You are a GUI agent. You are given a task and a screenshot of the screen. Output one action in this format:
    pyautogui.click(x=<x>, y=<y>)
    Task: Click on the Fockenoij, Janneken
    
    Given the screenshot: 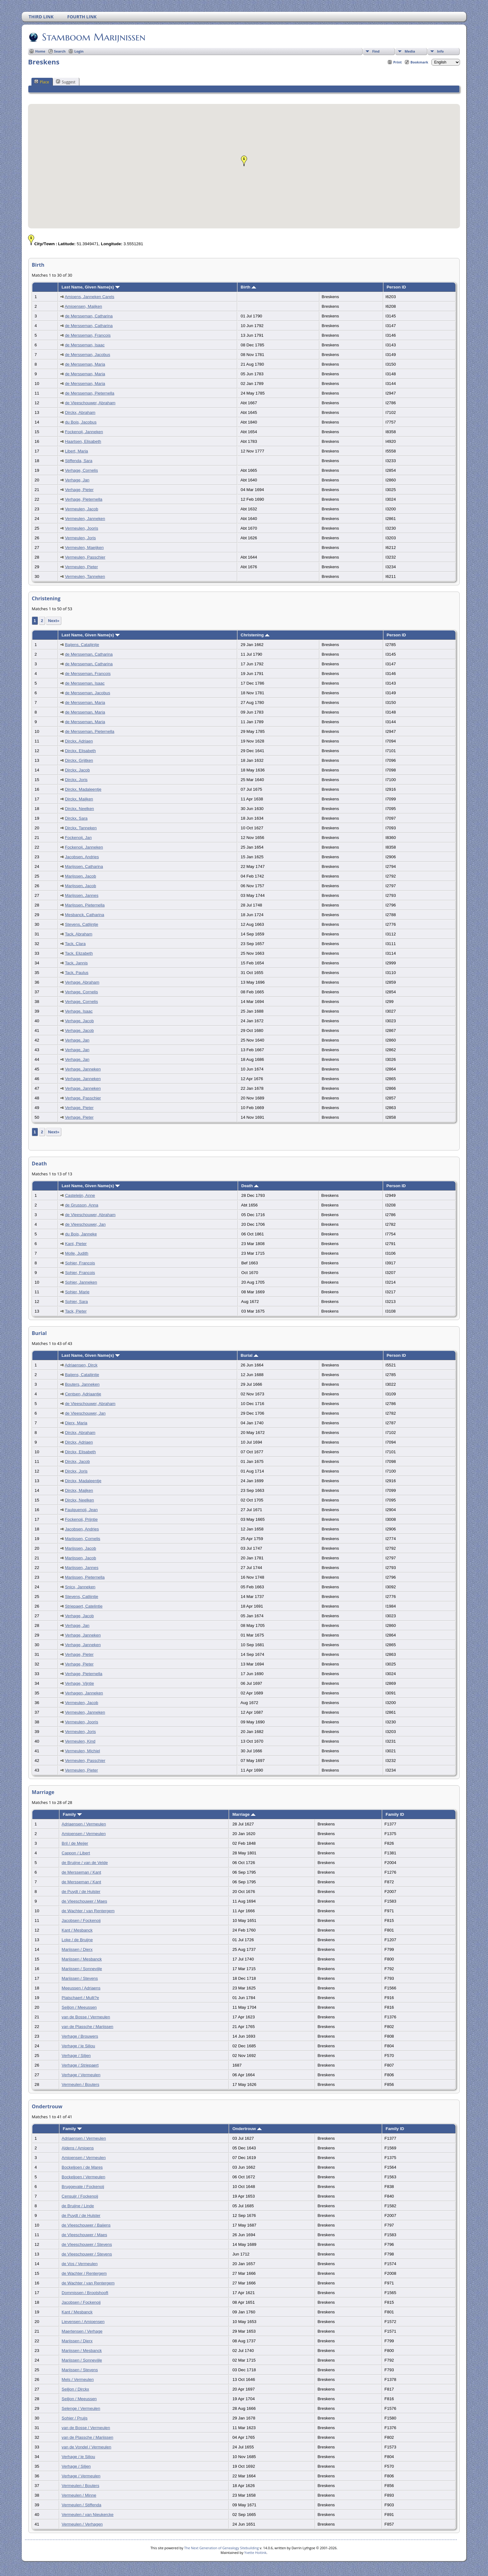 What is the action you would take?
    pyautogui.click(x=84, y=431)
    